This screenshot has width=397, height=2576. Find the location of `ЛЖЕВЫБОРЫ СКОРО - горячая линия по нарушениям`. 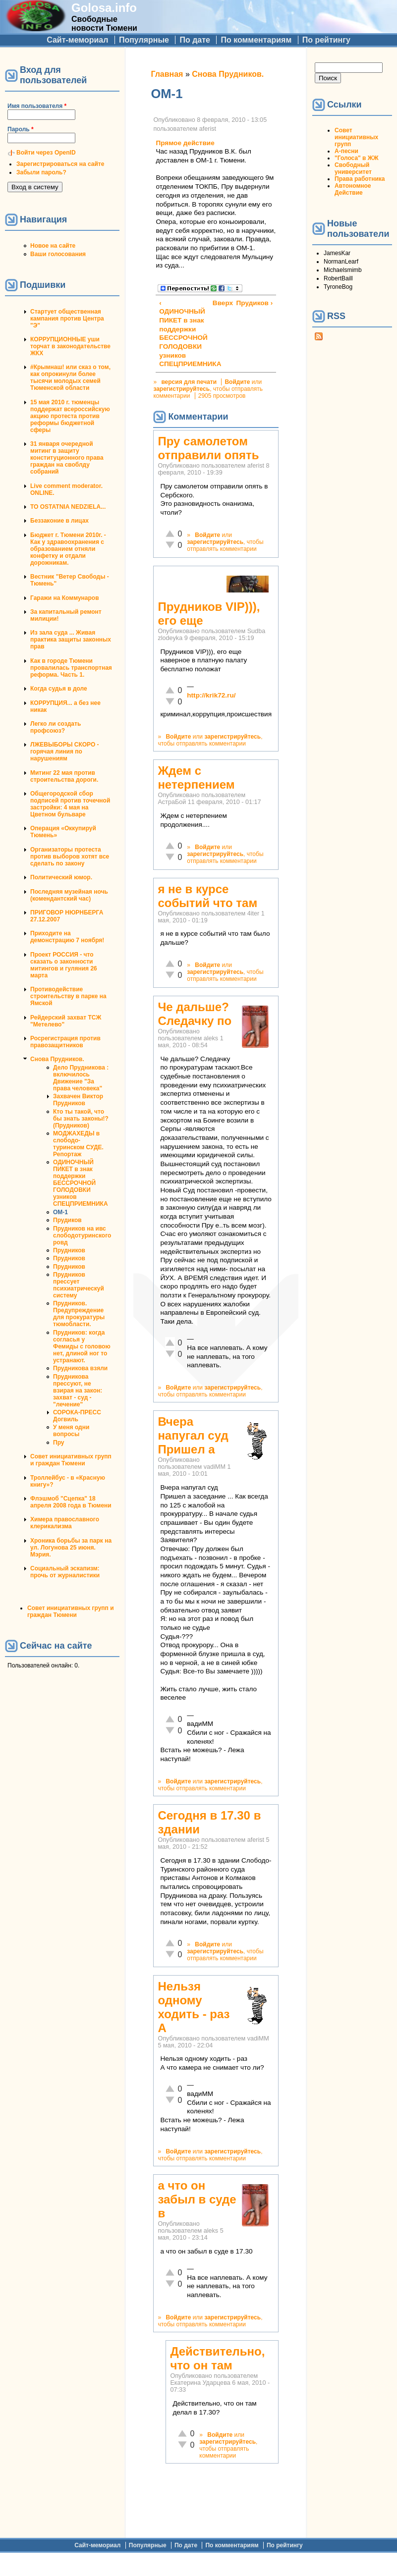

ЛЖЕВЫБОРЫ СКОРО - горячая линия по нарушениям is located at coordinates (64, 751).